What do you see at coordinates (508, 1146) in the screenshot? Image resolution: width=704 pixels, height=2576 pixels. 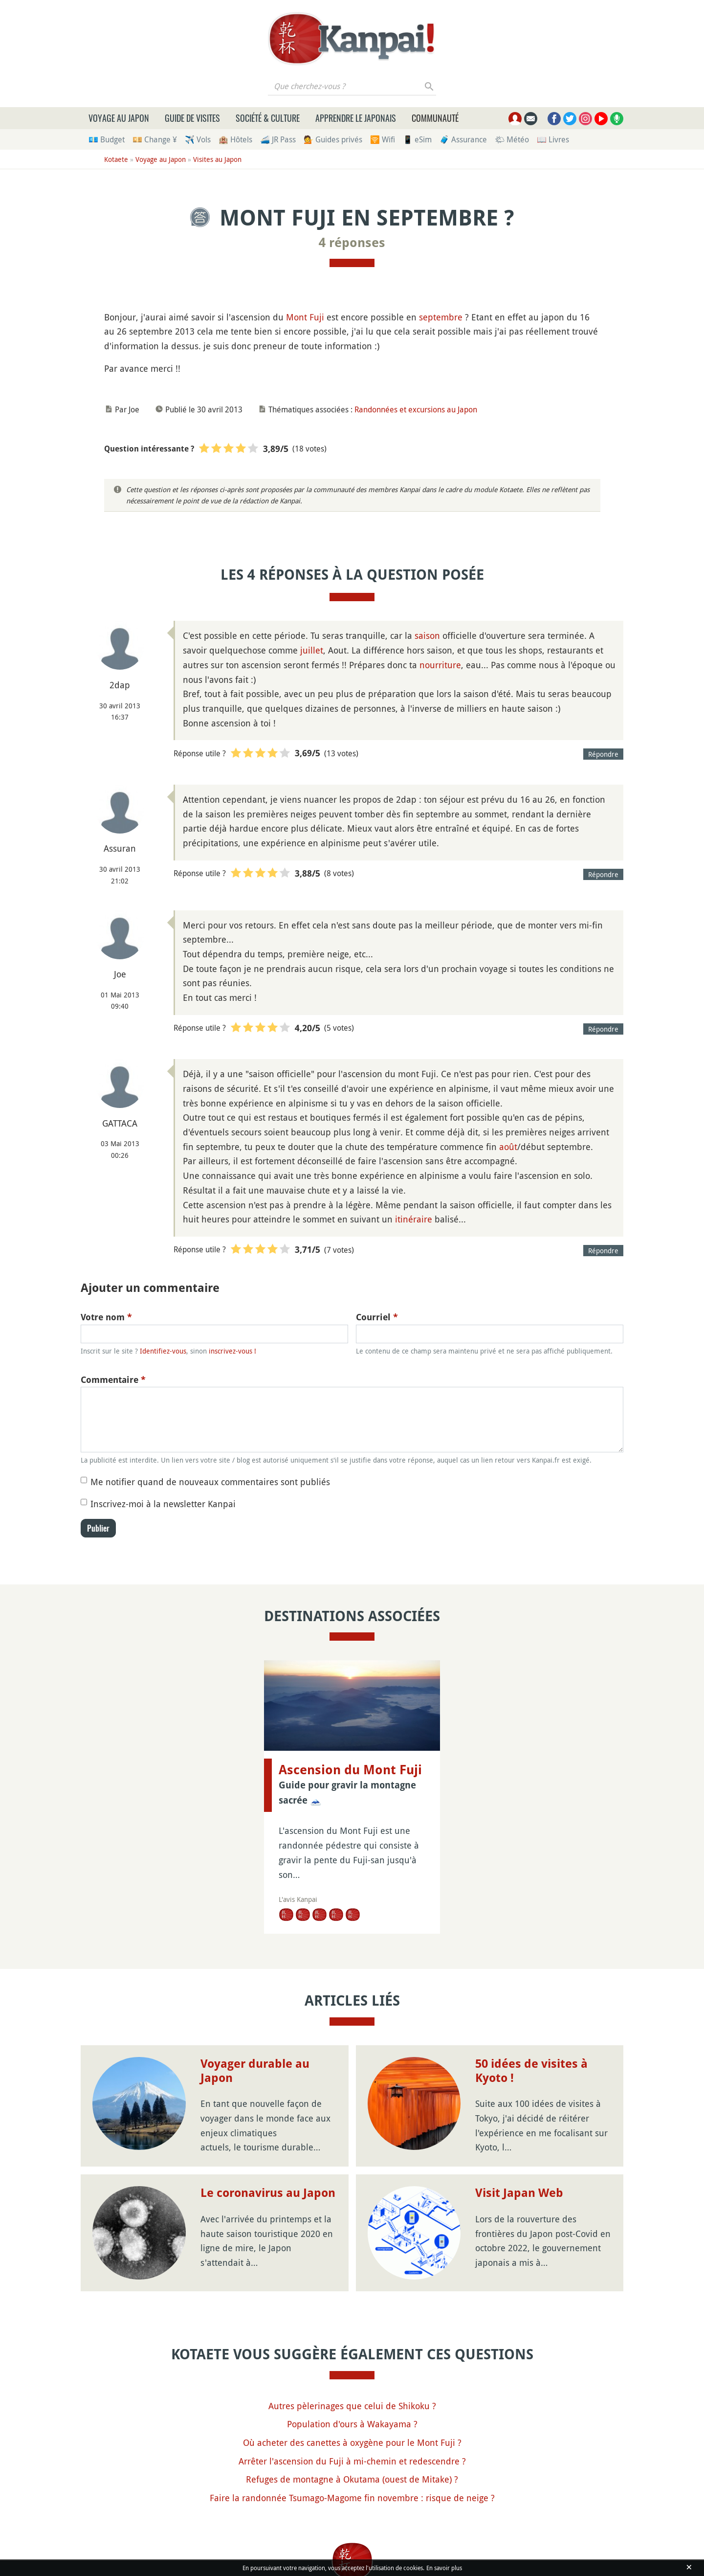 I see `août` at bounding box center [508, 1146].